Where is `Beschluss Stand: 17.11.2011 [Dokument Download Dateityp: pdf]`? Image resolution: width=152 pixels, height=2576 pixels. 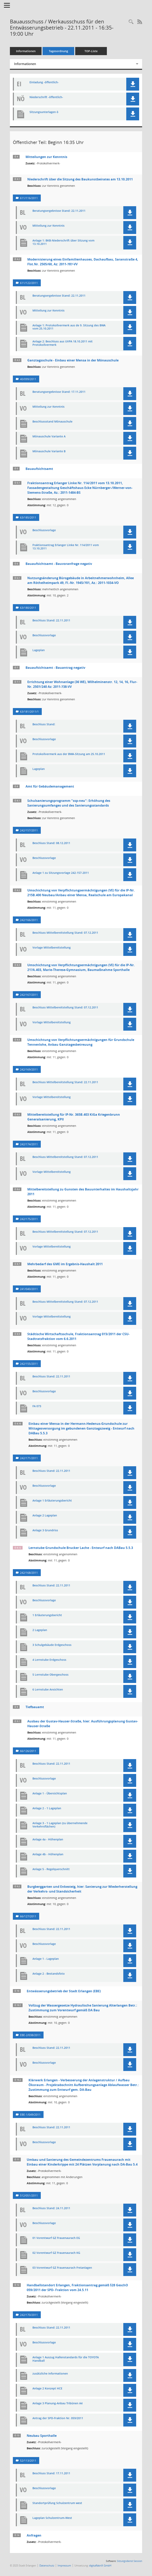
Beschluss Stand: 17.11.2011 [Dokument Download Dateityp: pdf] is located at coordinates (51, 2473).